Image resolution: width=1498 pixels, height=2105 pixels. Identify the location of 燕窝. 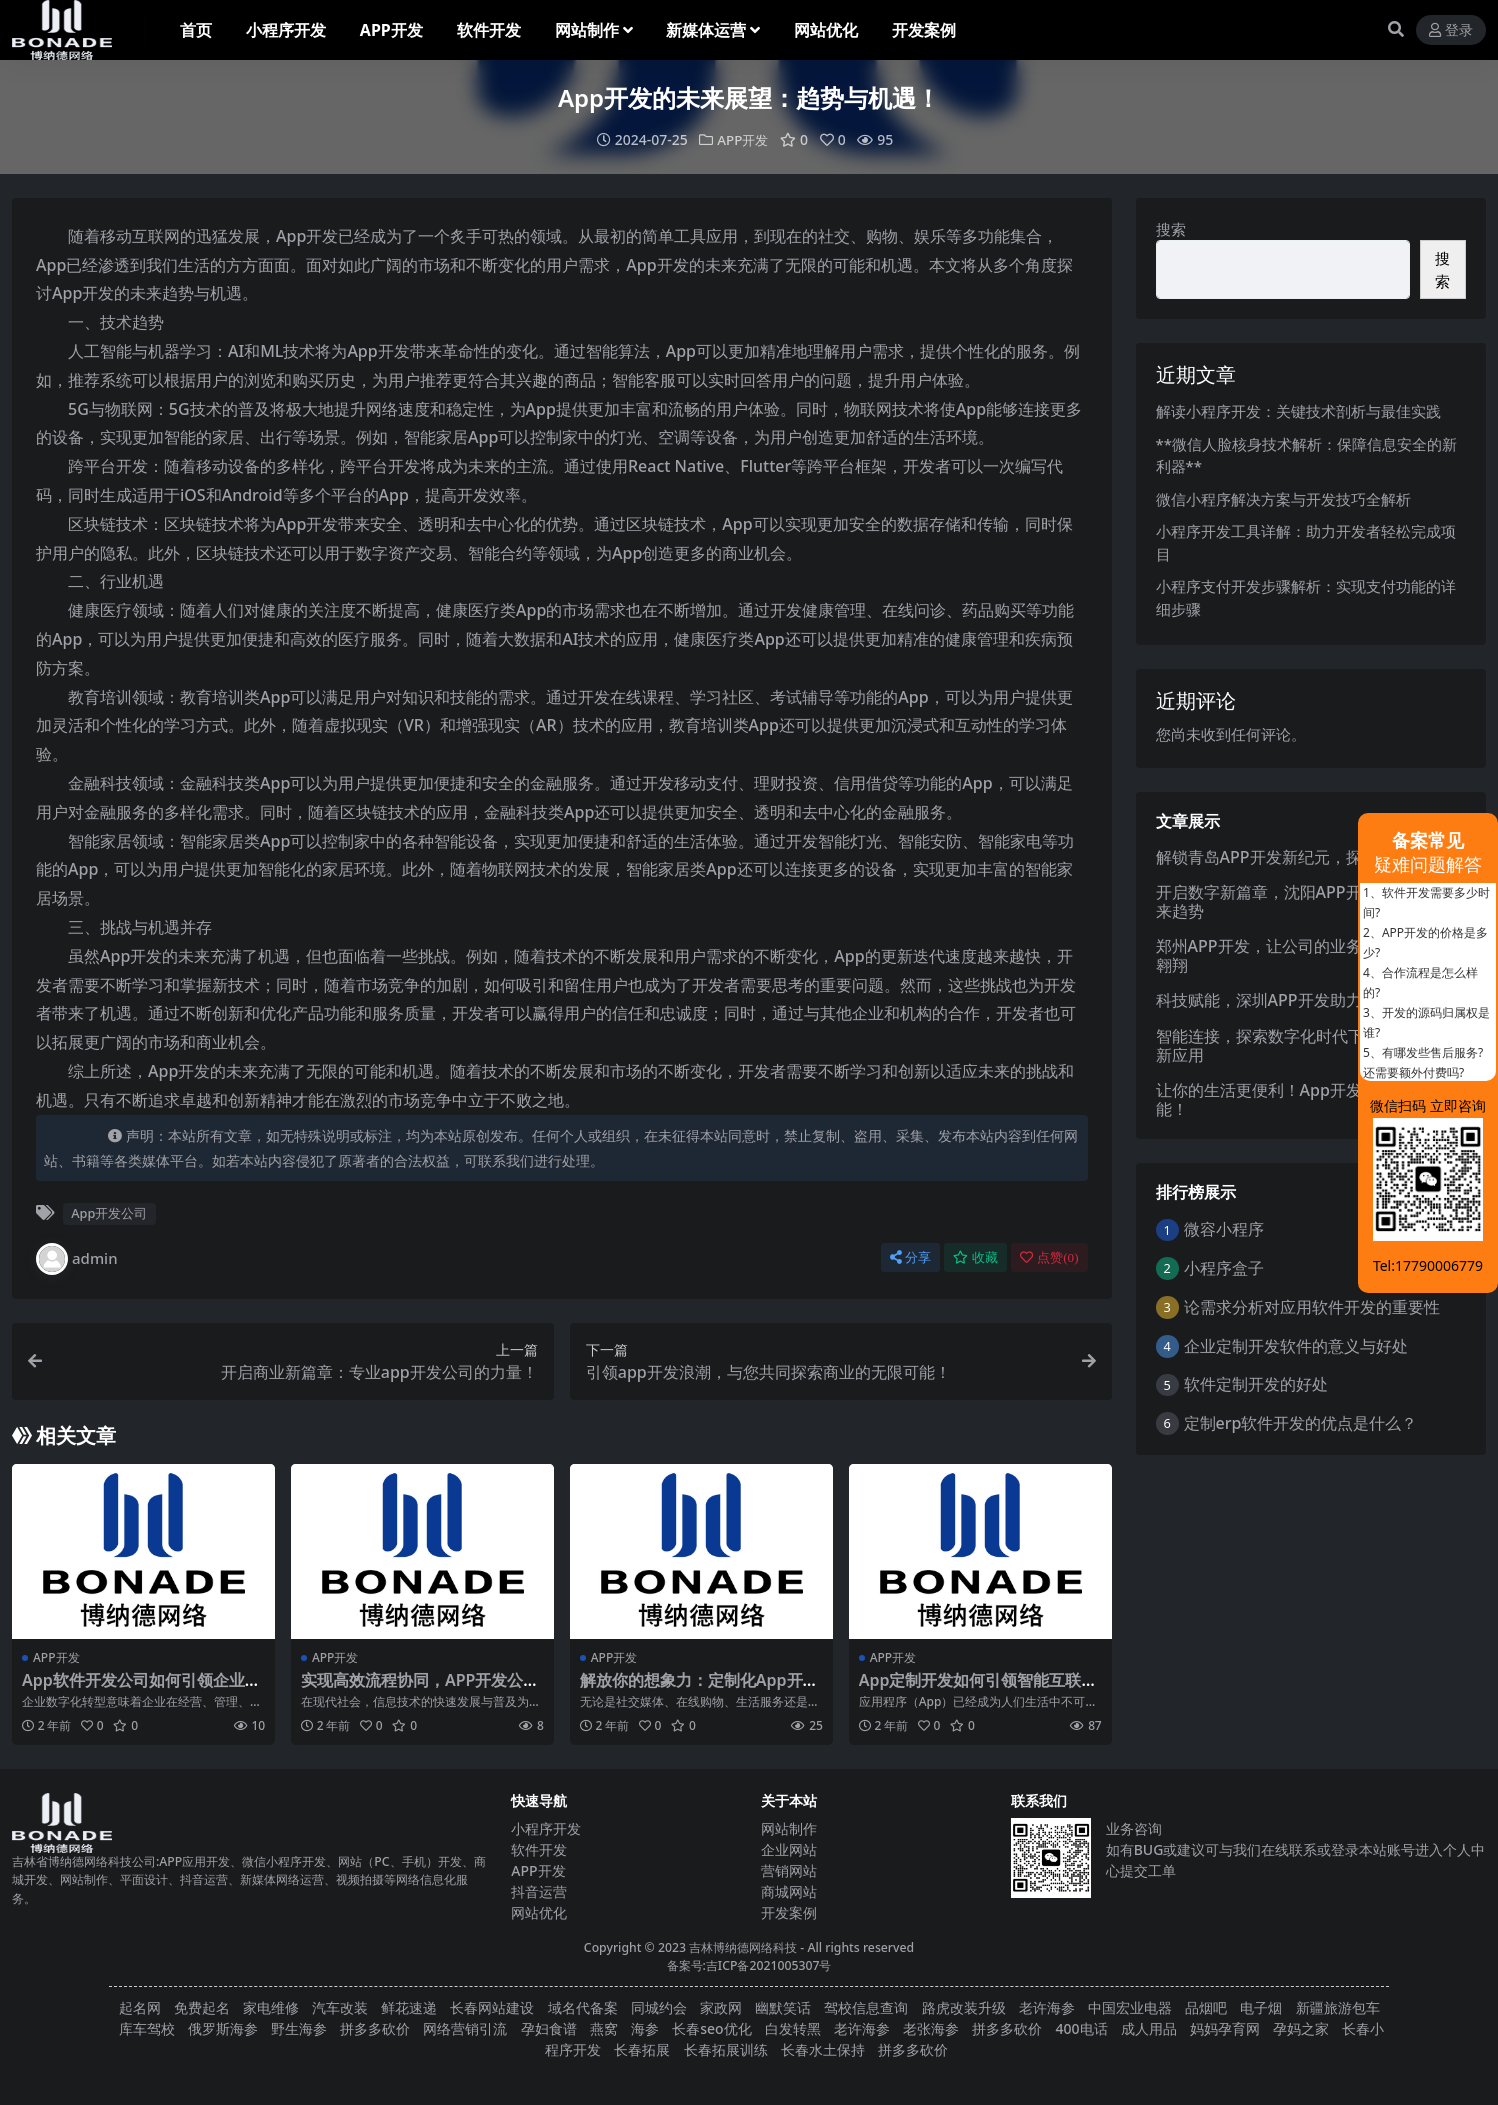
(604, 2028).